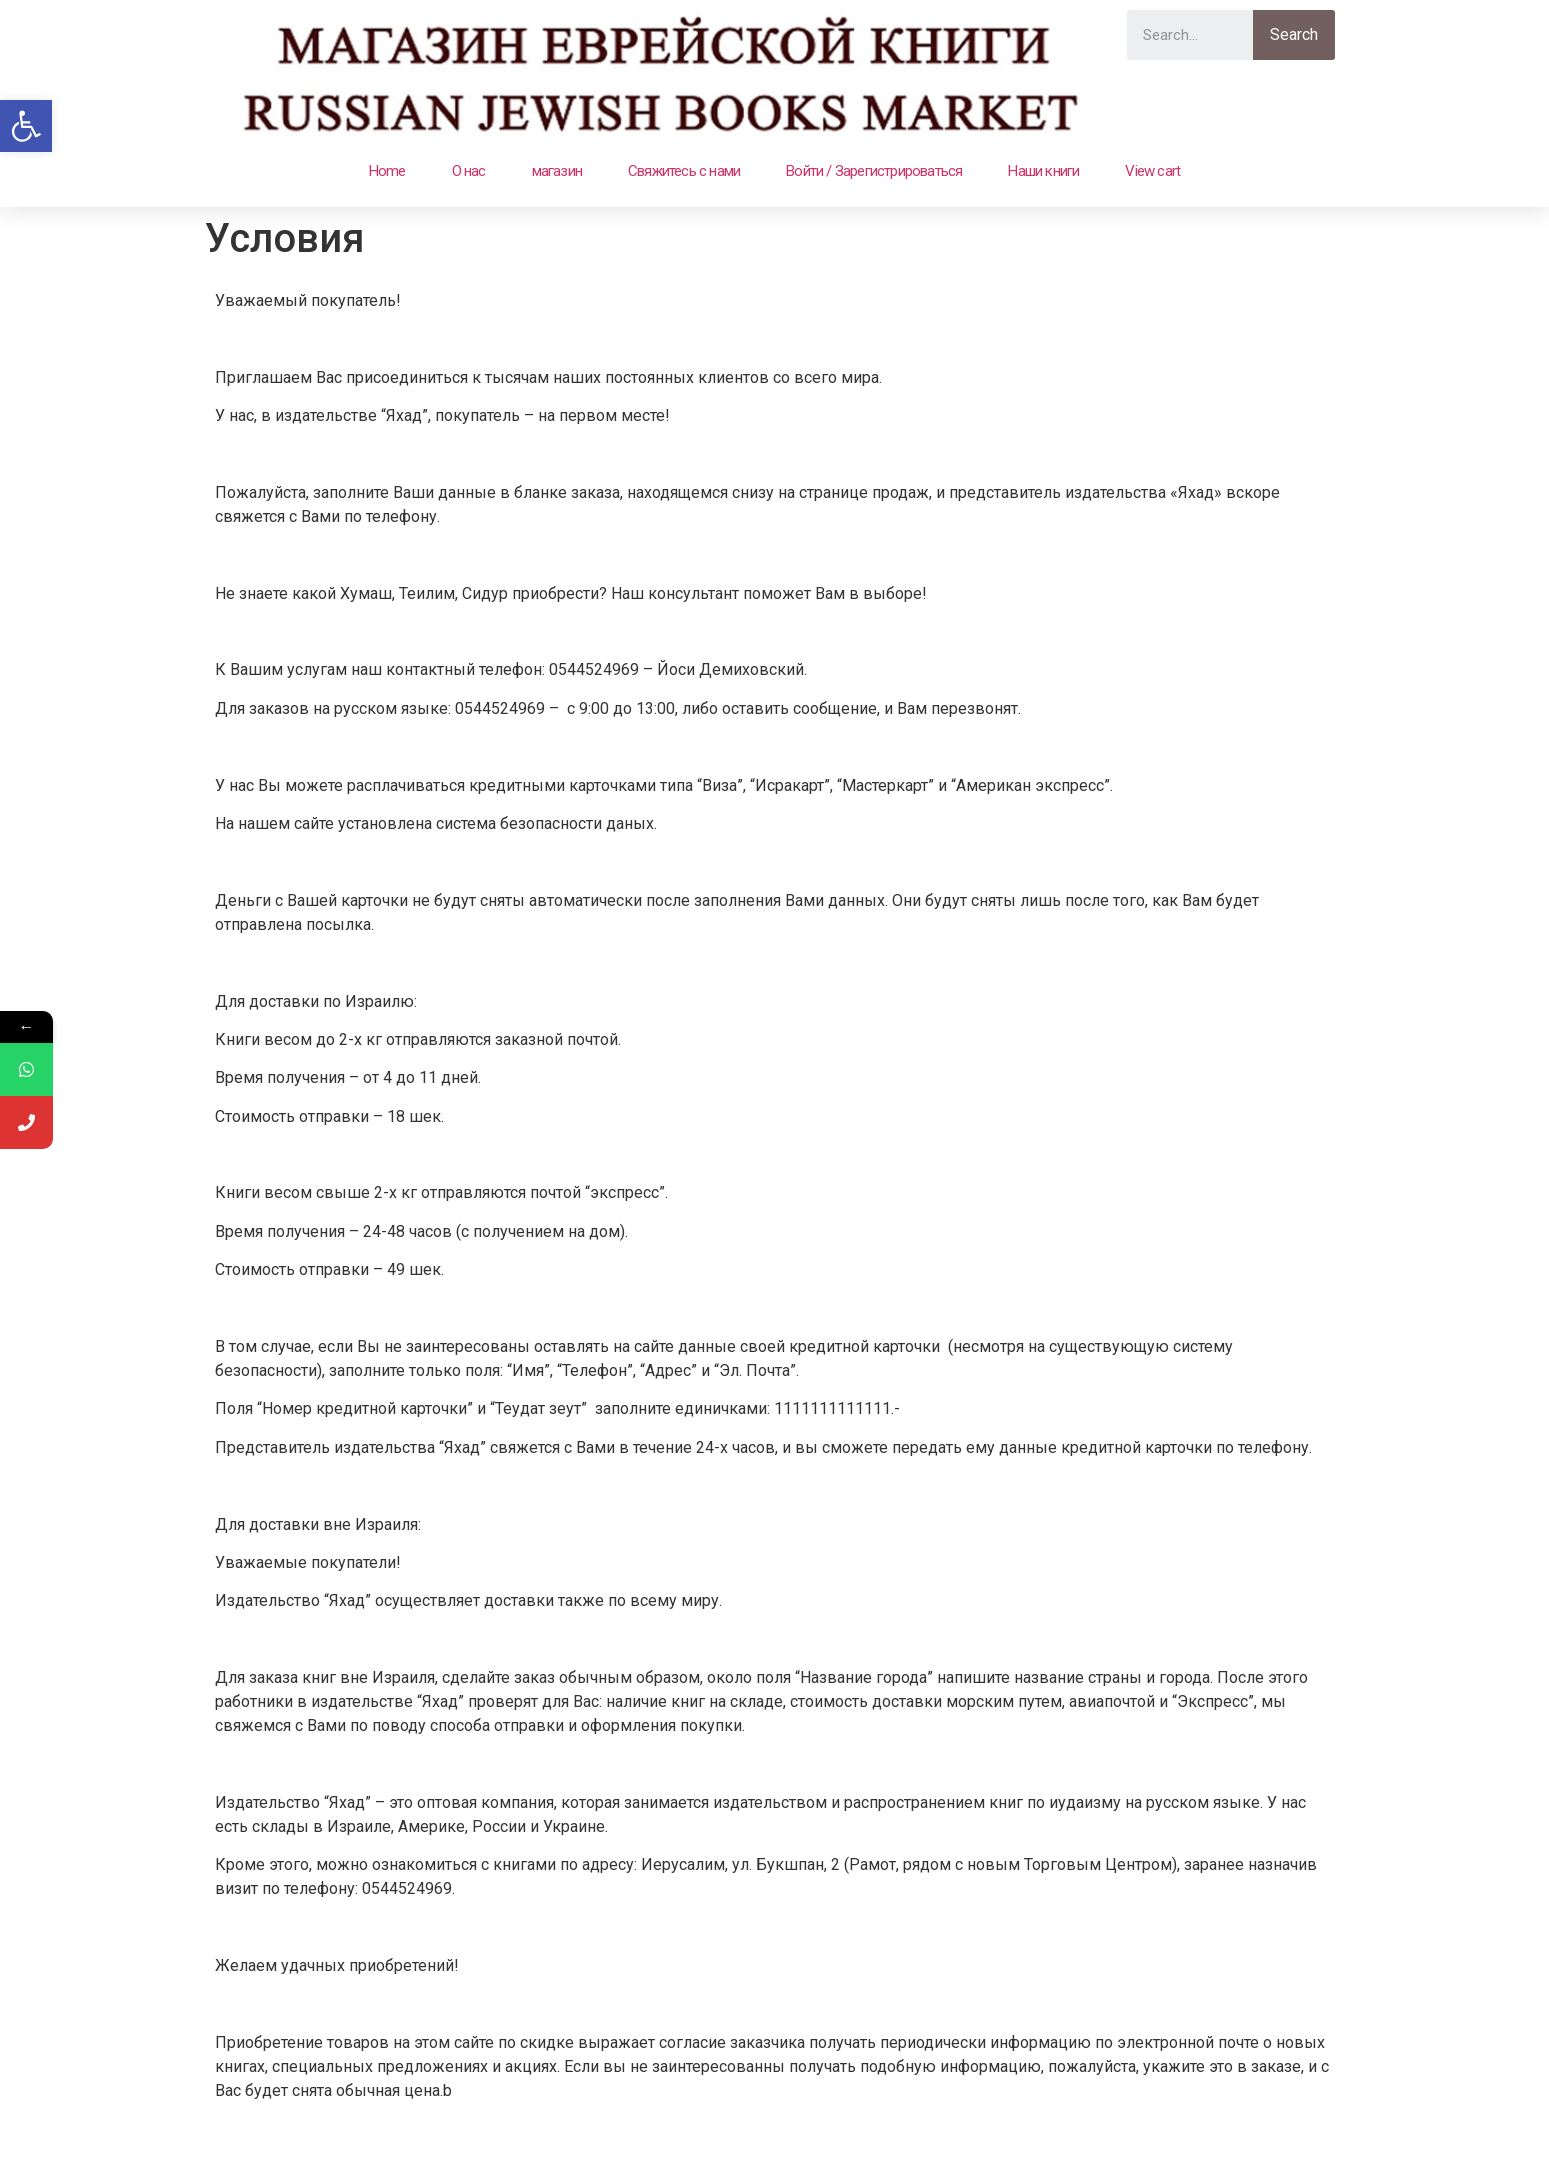 The width and height of the screenshot is (1549, 2159). Describe the element at coordinates (1043, 171) in the screenshot. I see `Наши книги` at that location.